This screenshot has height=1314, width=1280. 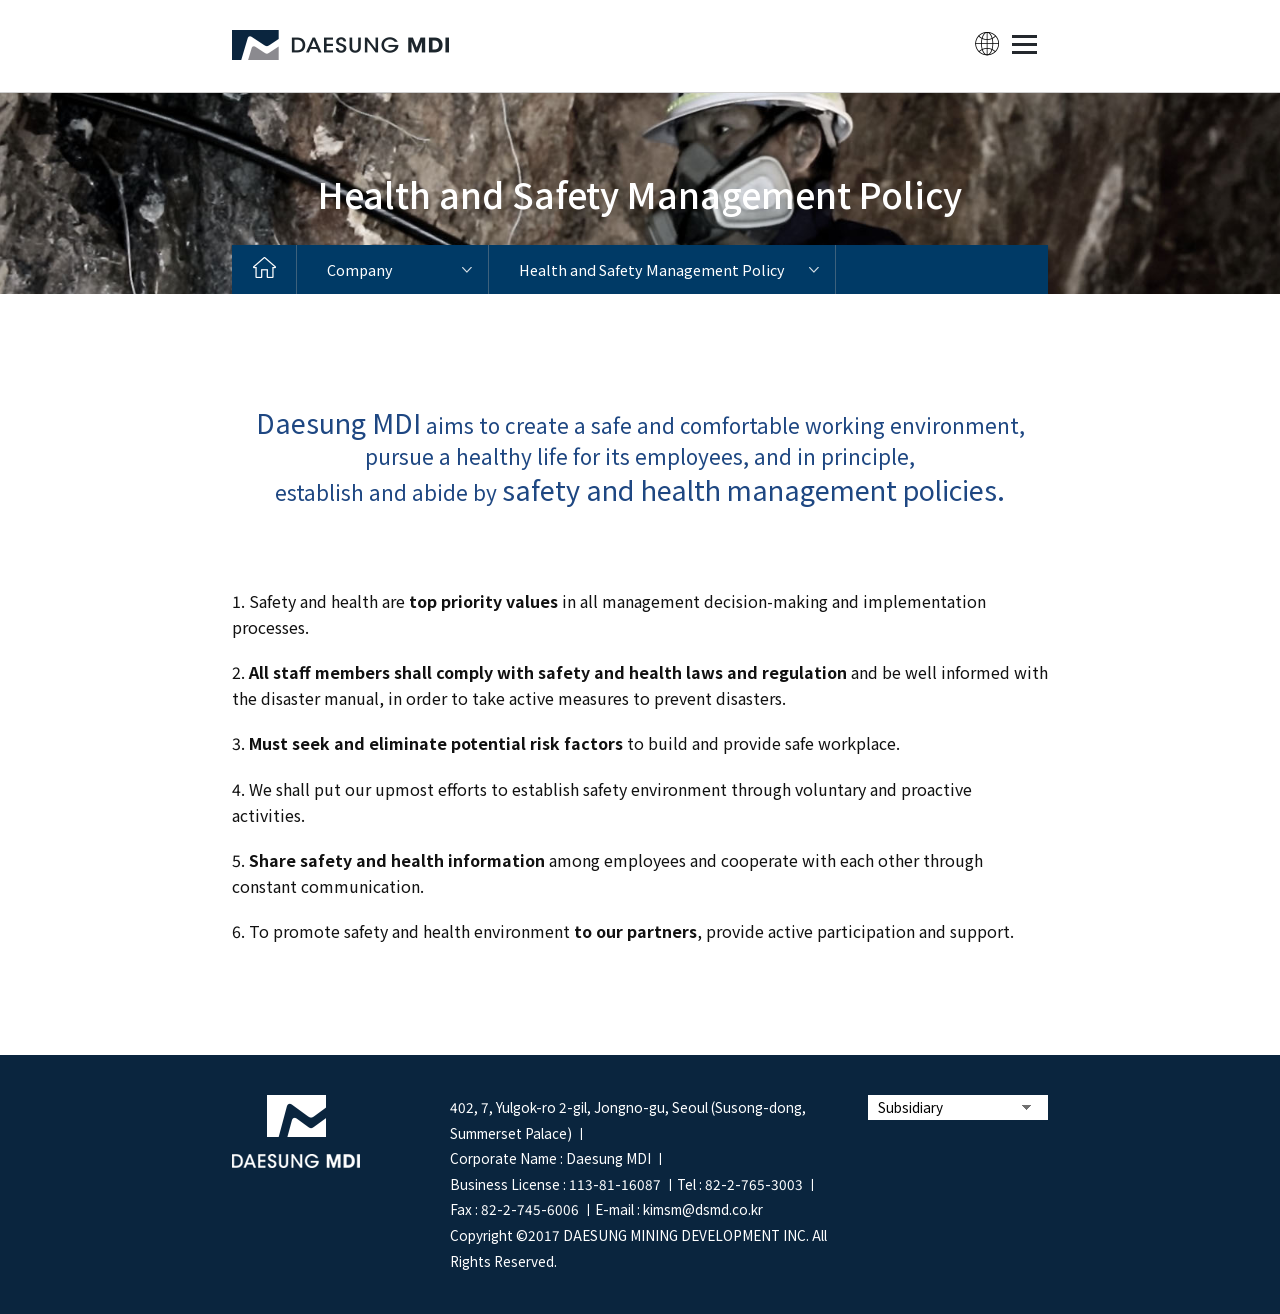 What do you see at coordinates (360, 269) in the screenshot?
I see `Company` at bounding box center [360, 269].